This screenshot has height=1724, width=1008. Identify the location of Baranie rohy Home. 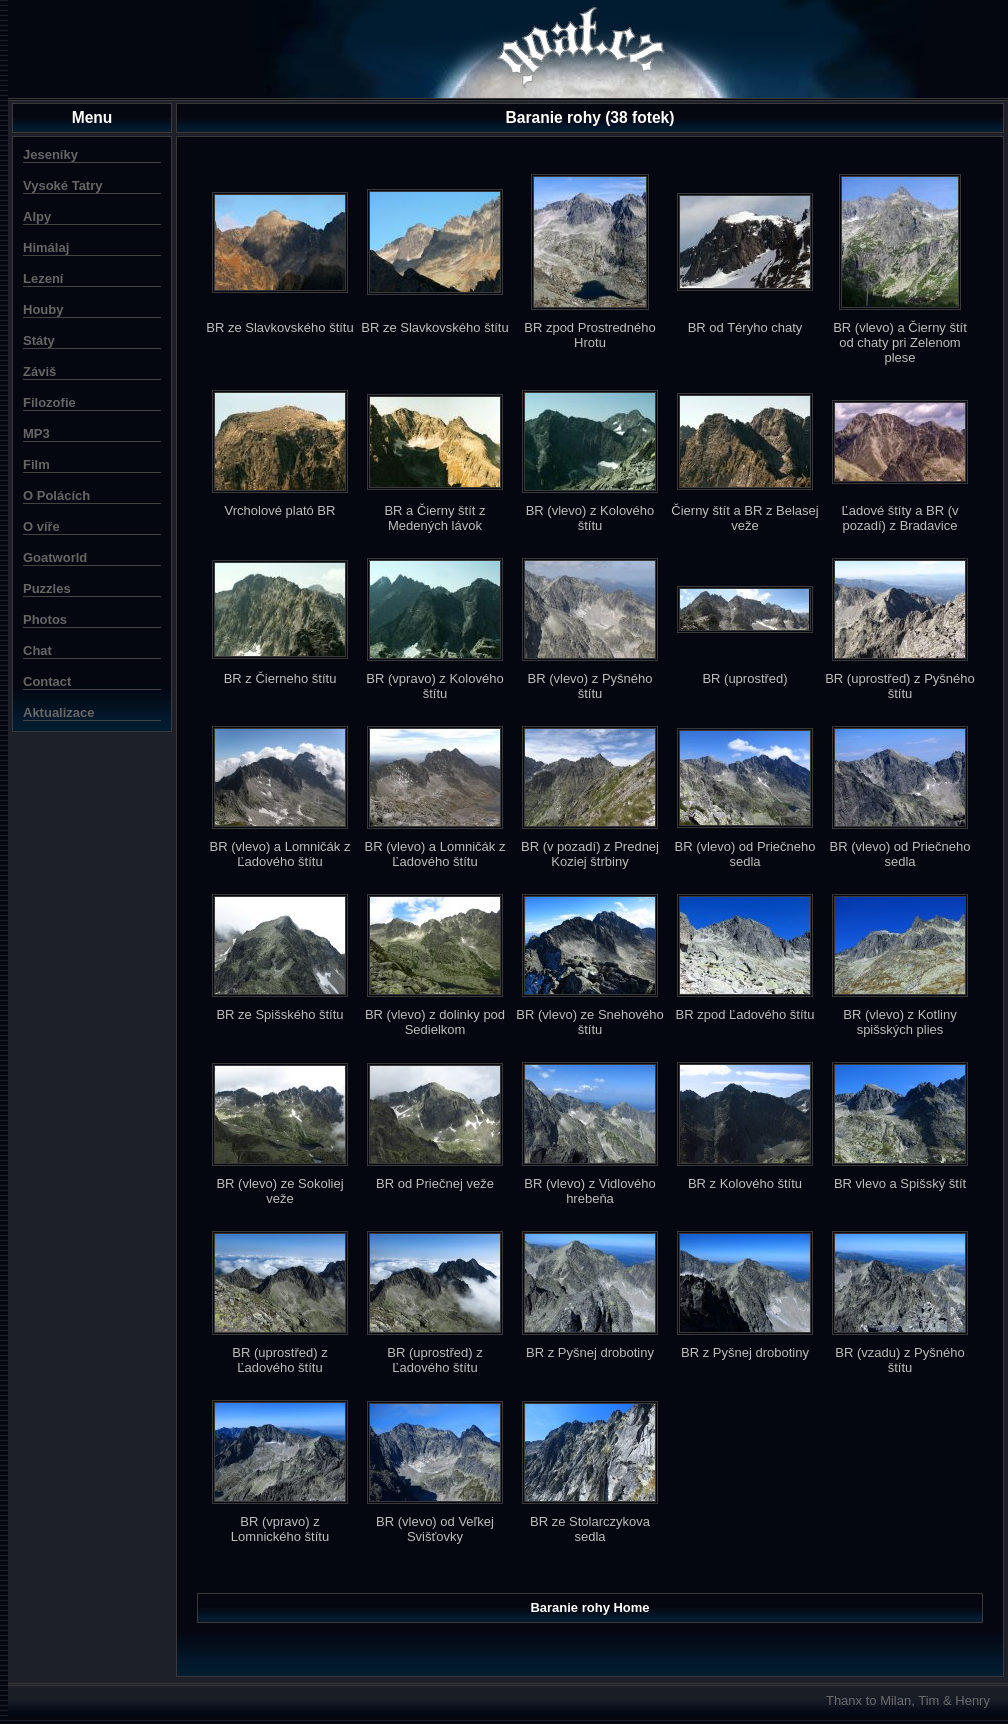
(589, 1607).